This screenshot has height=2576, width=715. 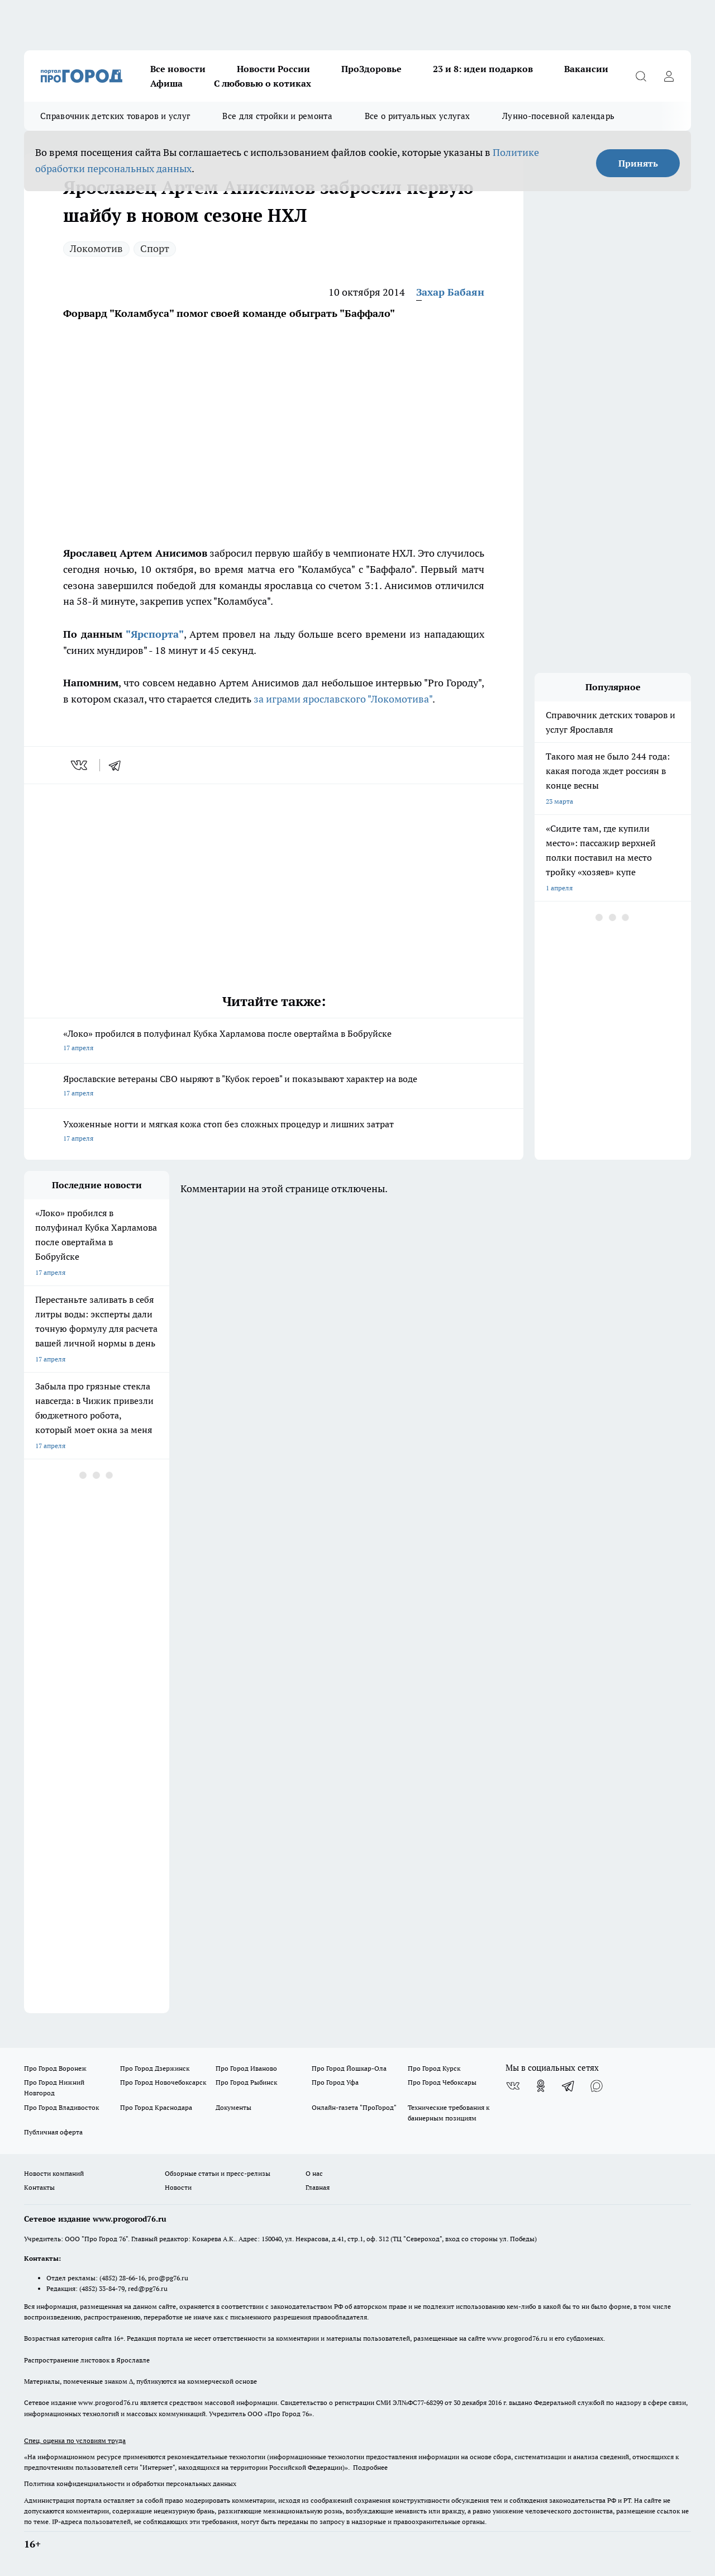 I want to click on (4852) 28-66-16, so click(x=122, y=2278).